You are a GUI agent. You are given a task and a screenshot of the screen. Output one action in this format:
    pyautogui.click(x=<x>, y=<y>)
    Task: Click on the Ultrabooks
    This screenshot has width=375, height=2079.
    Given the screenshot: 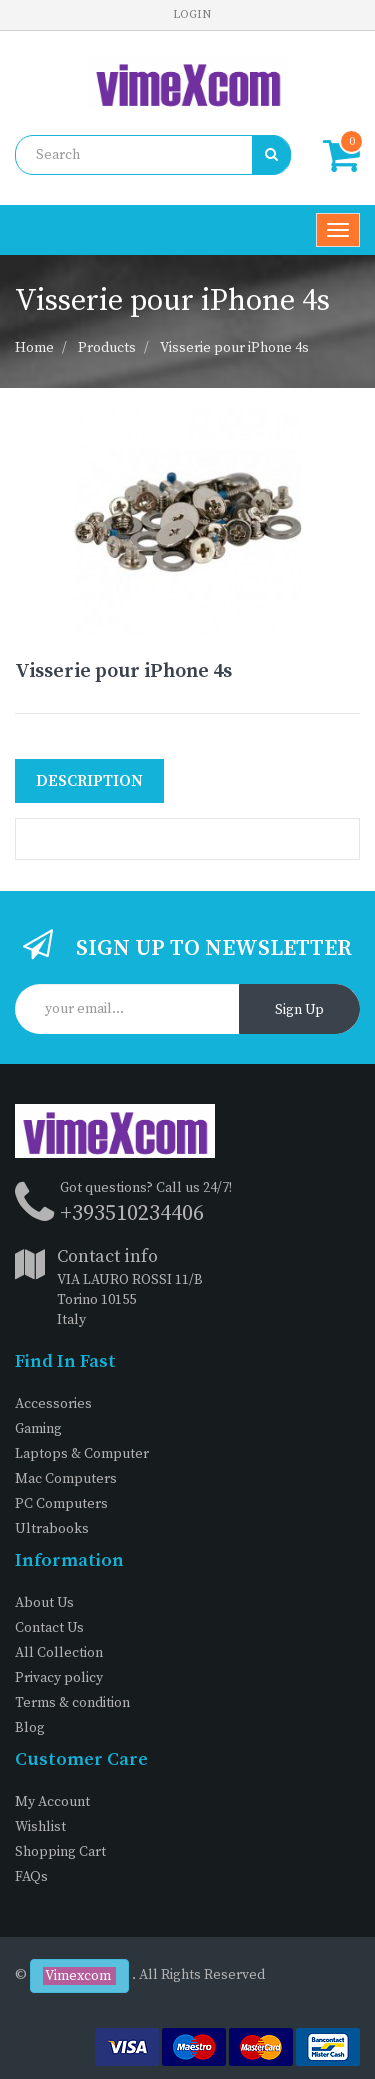 What is the action you would take?
    pyautogui.click(x=52, y=1529)
    